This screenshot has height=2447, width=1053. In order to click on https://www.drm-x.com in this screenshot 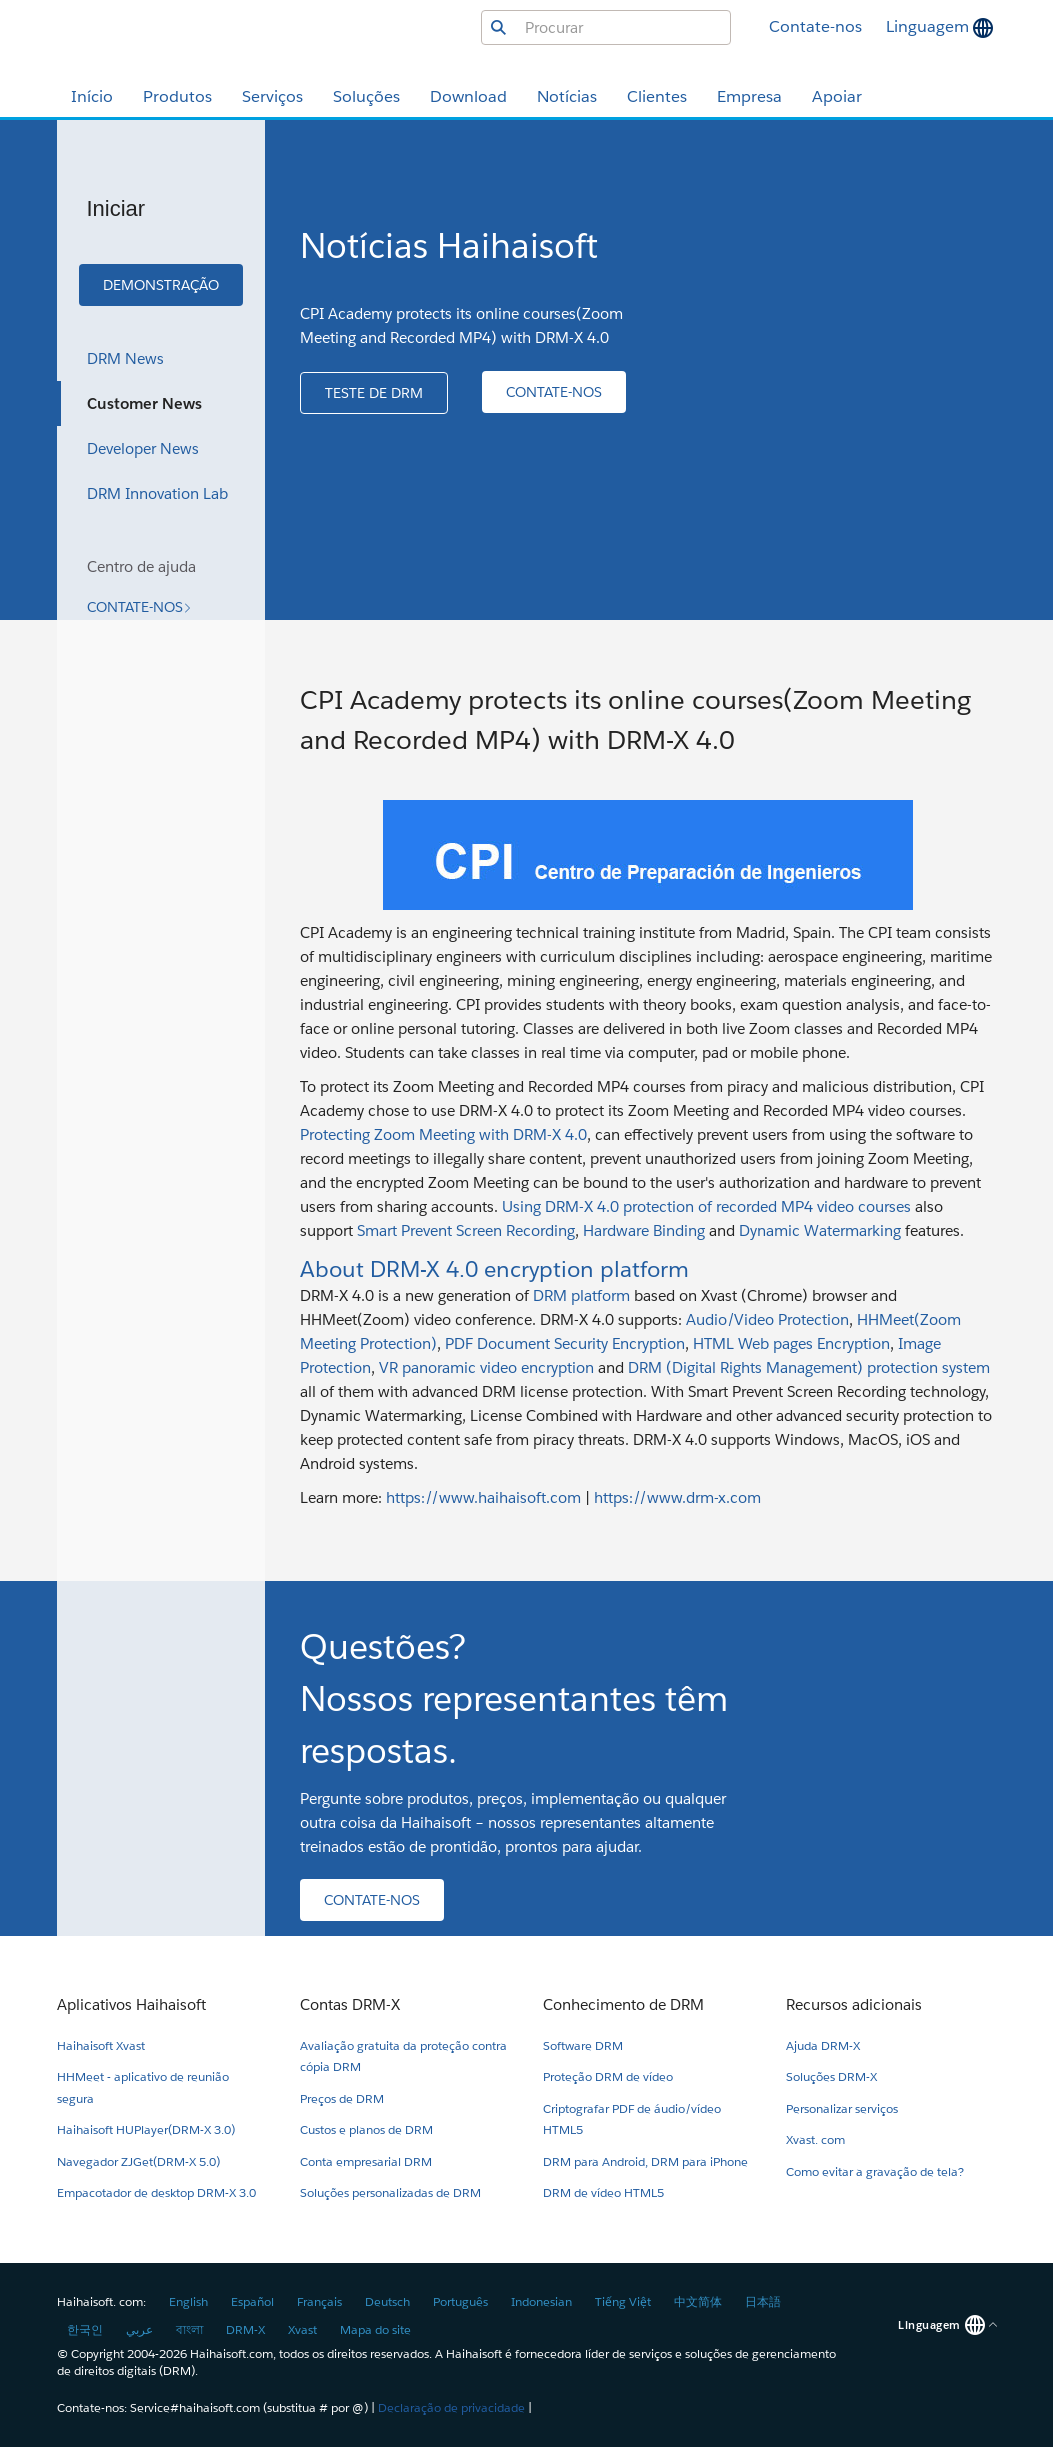, I will do `click(677, 1497)`.